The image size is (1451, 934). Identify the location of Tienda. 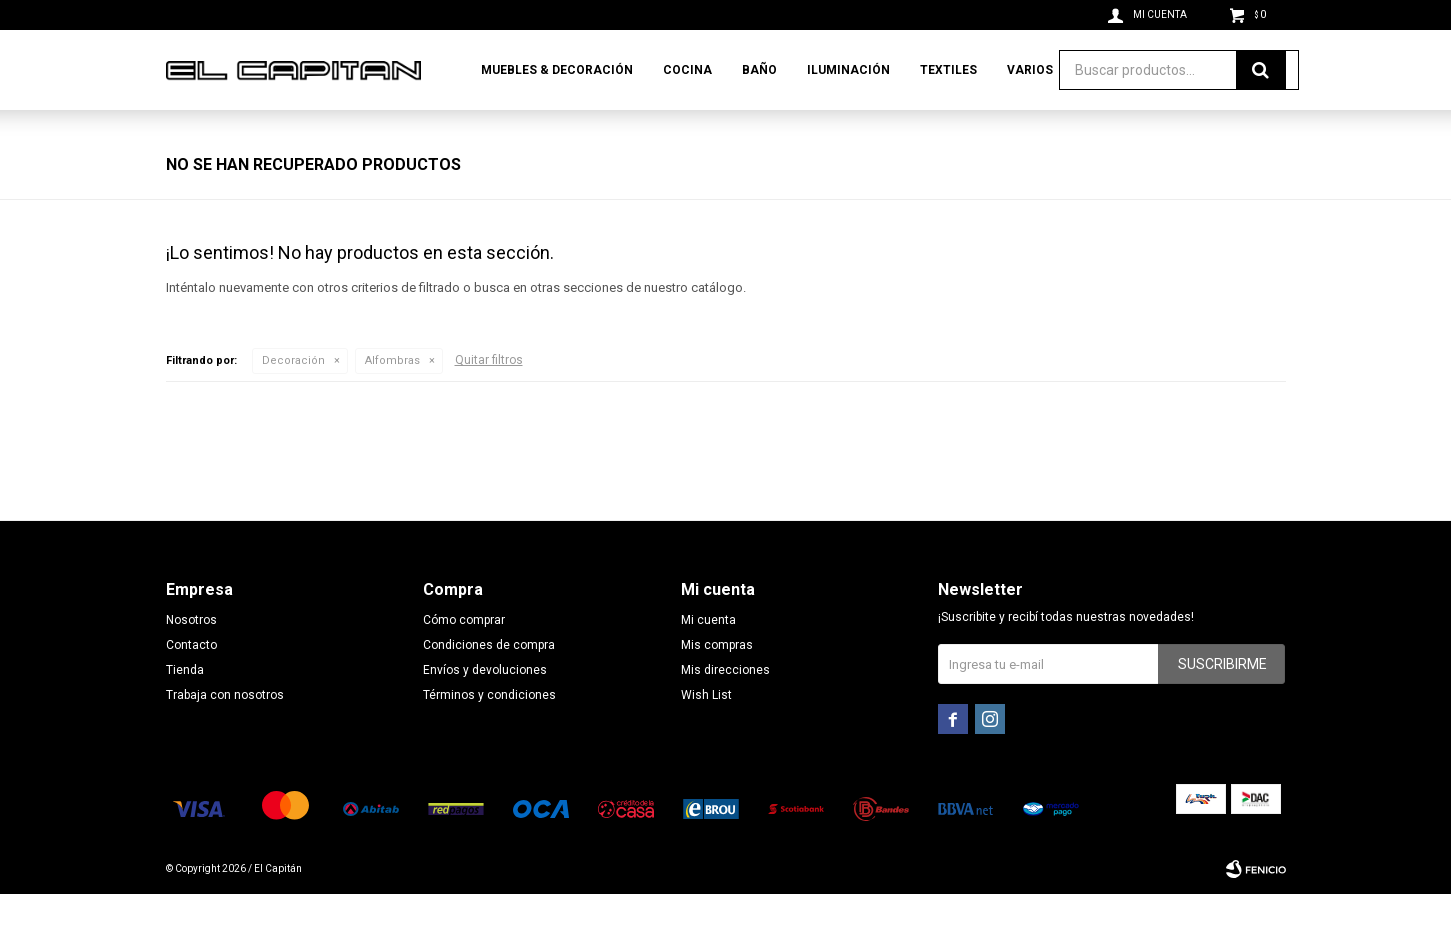
(185, 710).